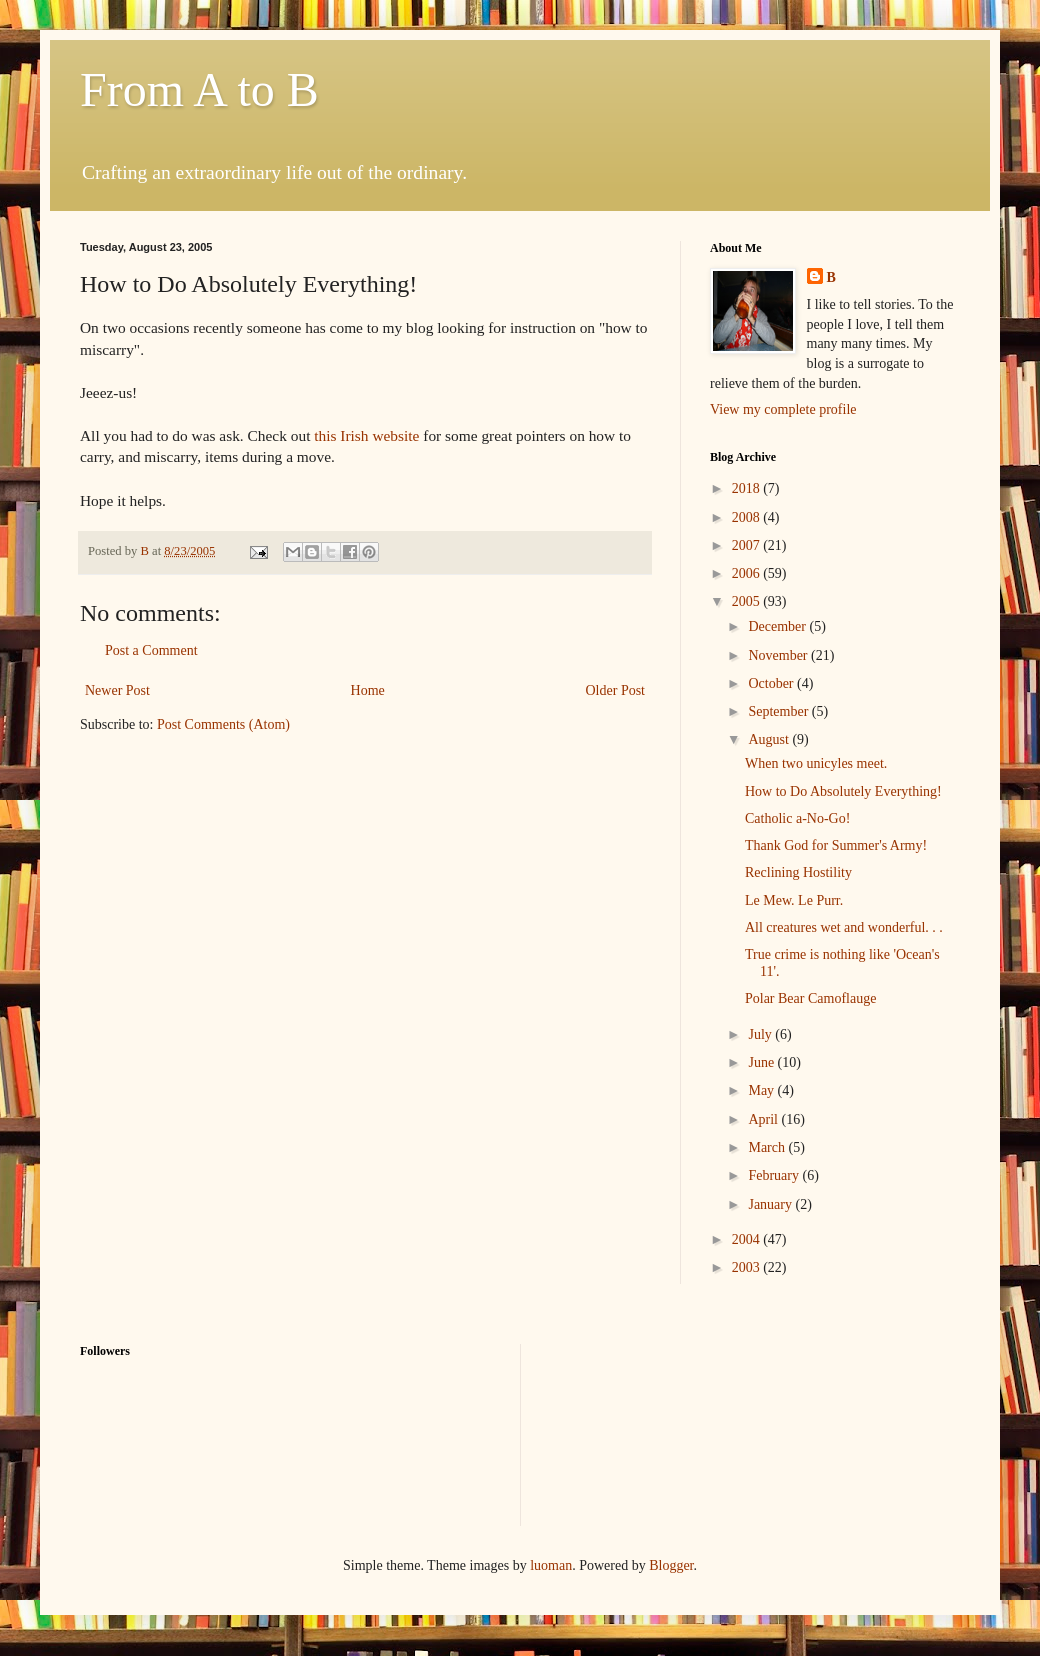 Image resolution: width=1040 pixels, height=1656 pixels. Describe the element at coordinates (117, 690) in the screenshot. I see `Newer Post` at that location.